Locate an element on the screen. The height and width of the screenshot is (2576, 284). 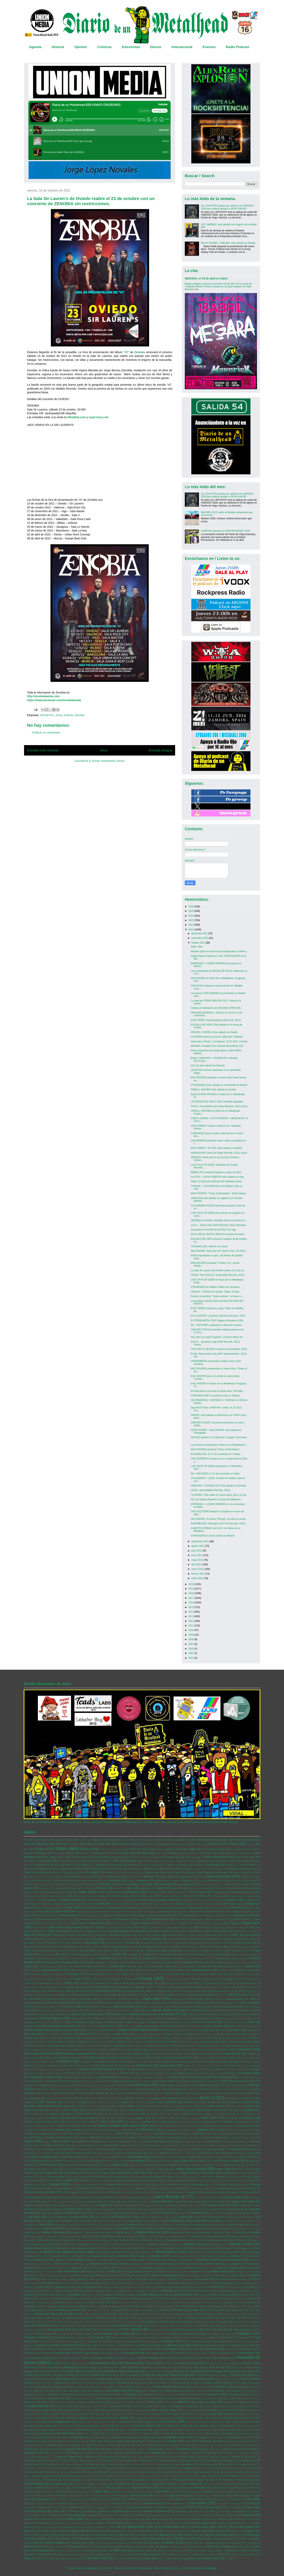
Drago is located at coordinates (139, 2026).